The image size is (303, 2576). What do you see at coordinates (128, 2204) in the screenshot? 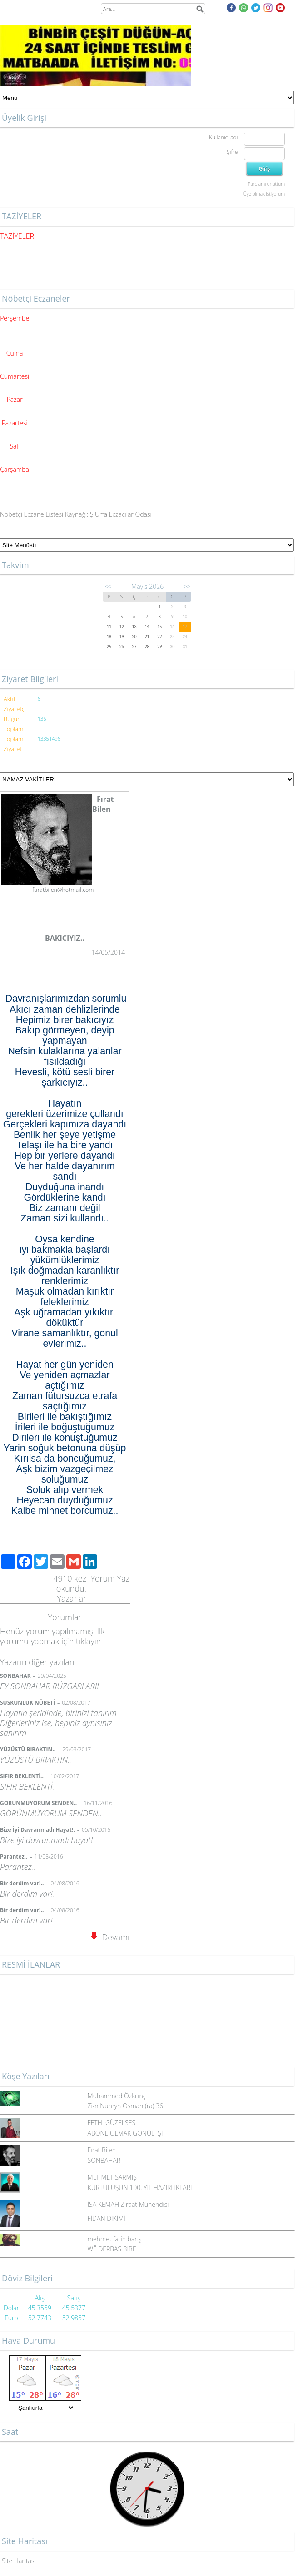
I see `İSA KEMAH Ziraat Mühendisi` at bounding box center [128, 2204].